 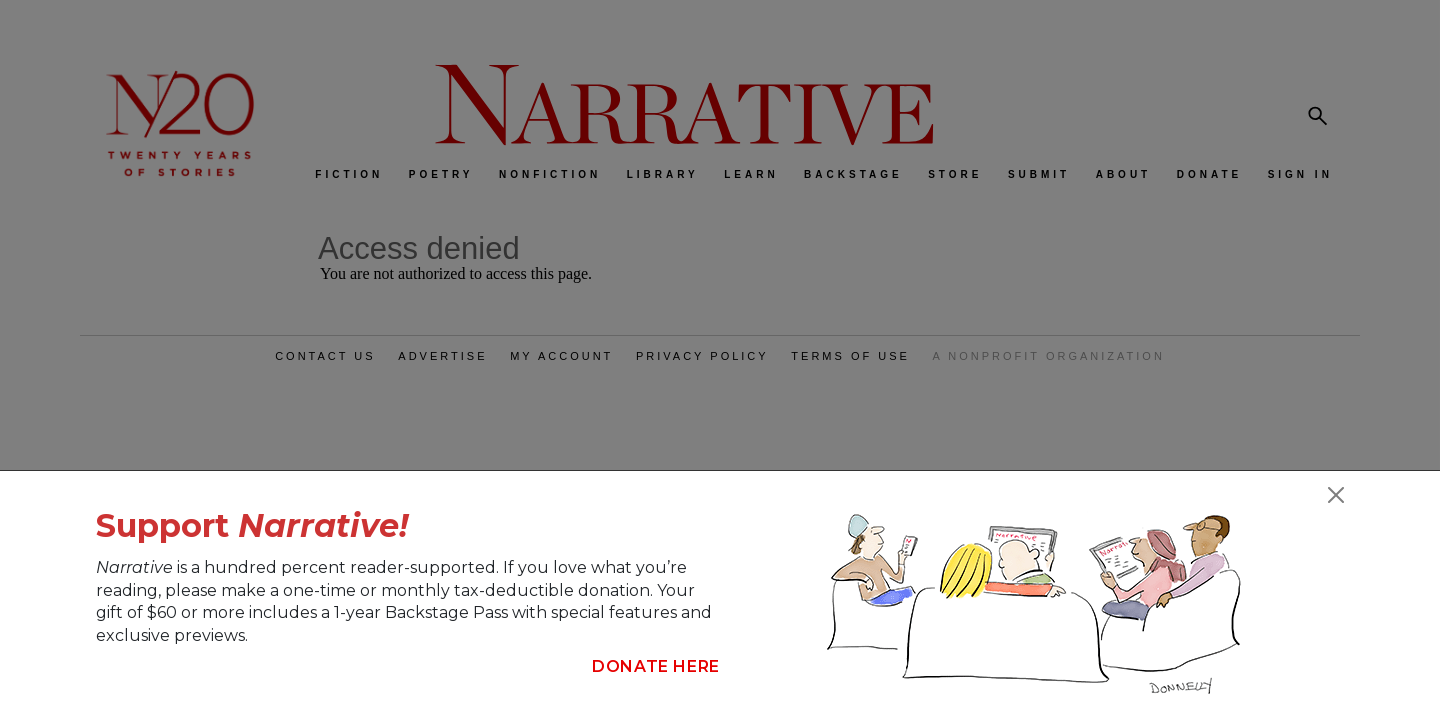 I want to click on Donate Here, so click(x=656, y=666).